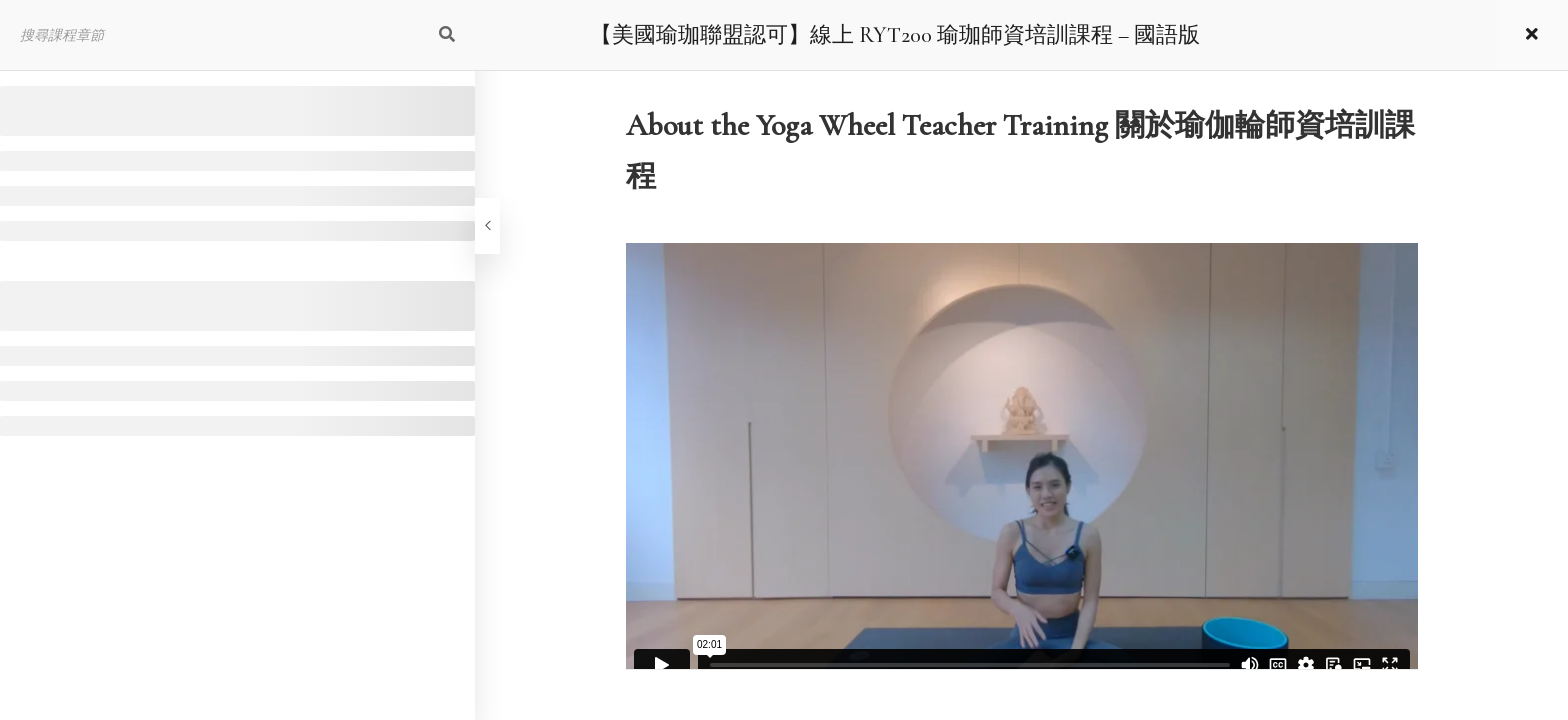  What do you see at coordinates (895, 35) in the screenshot?
I see `【美國瑜珈聯盟認可】線上 RYT200 瑜珈師資培訓課程 – 國語版` at bounding box center [895, 35].